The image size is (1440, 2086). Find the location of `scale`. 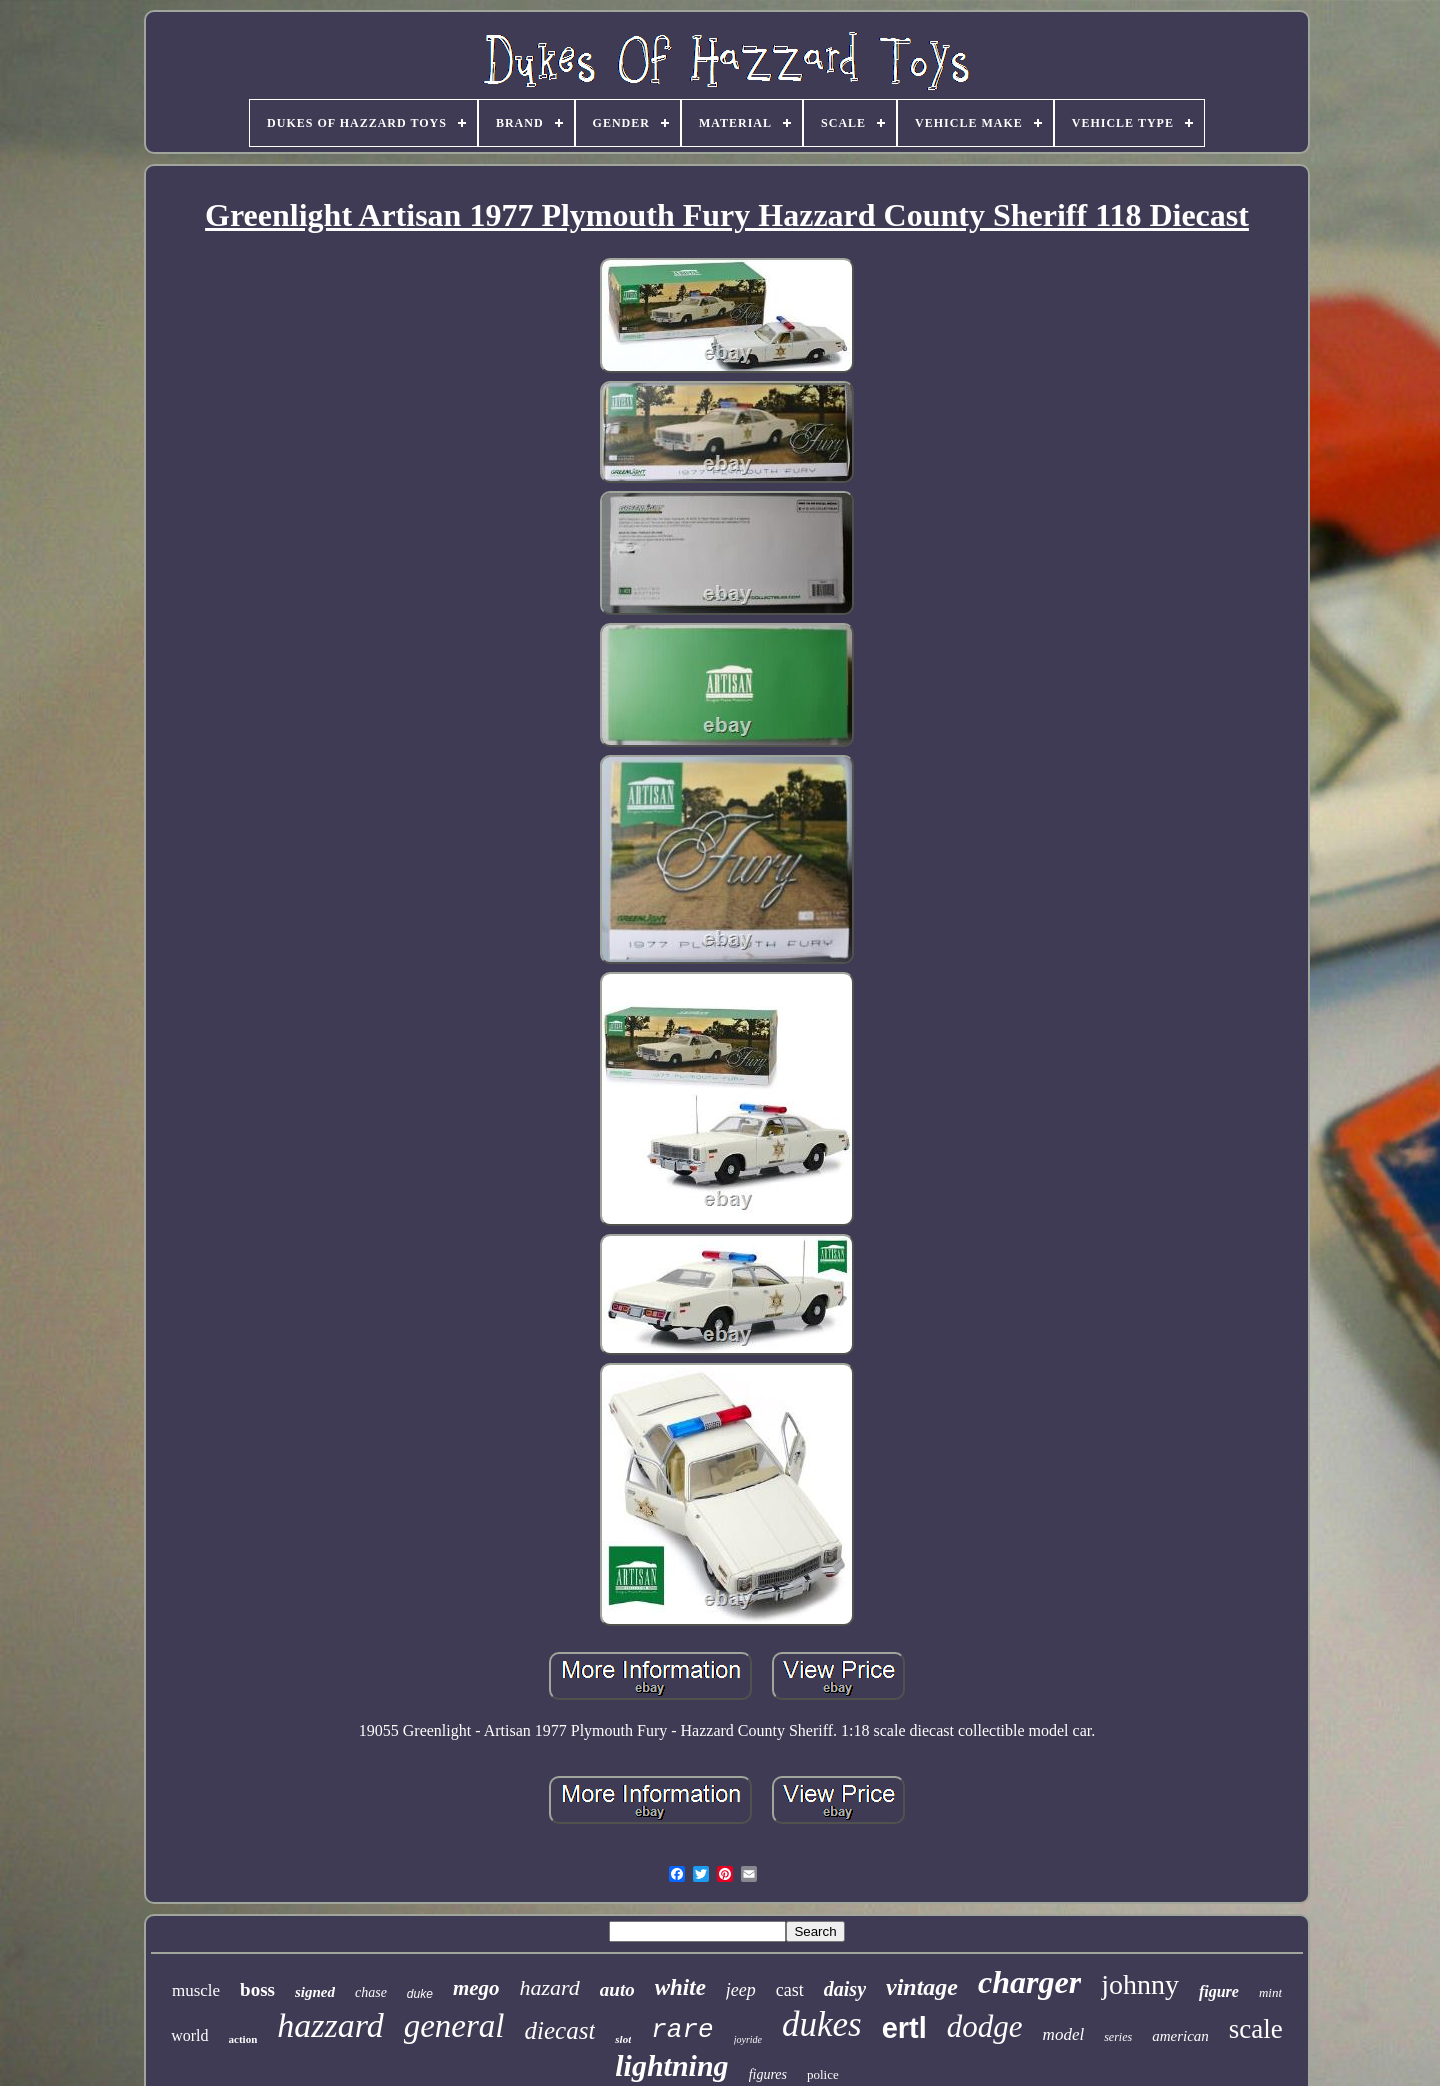

scale is located at coordinates (1256, 2029).